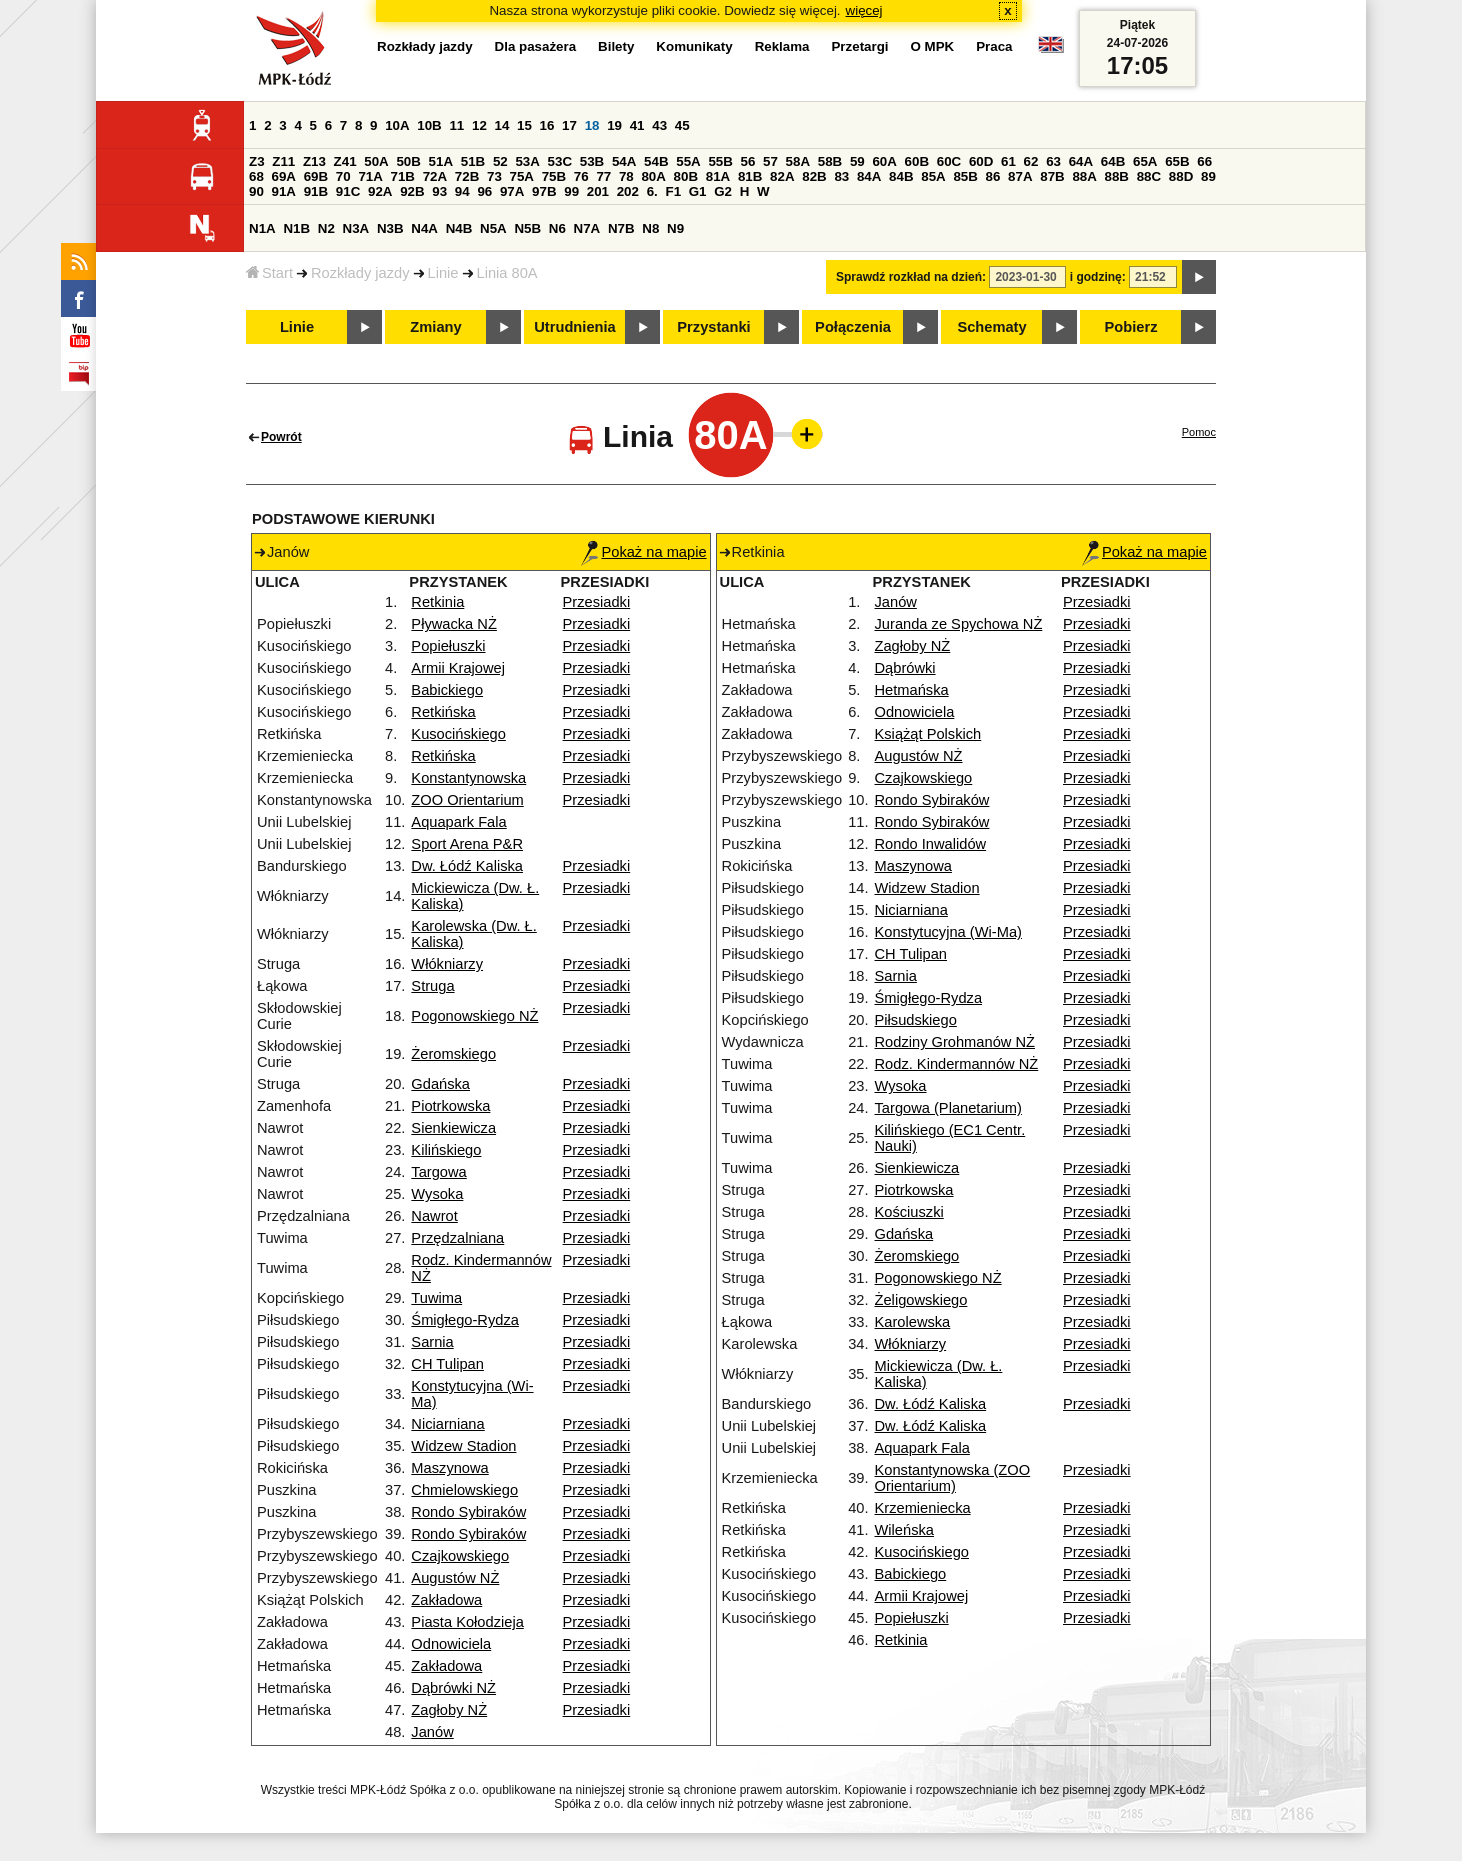 Image resolution: width=1462 pixels, height=1861 pixels. I want to click on 97A, so click(512, 191).